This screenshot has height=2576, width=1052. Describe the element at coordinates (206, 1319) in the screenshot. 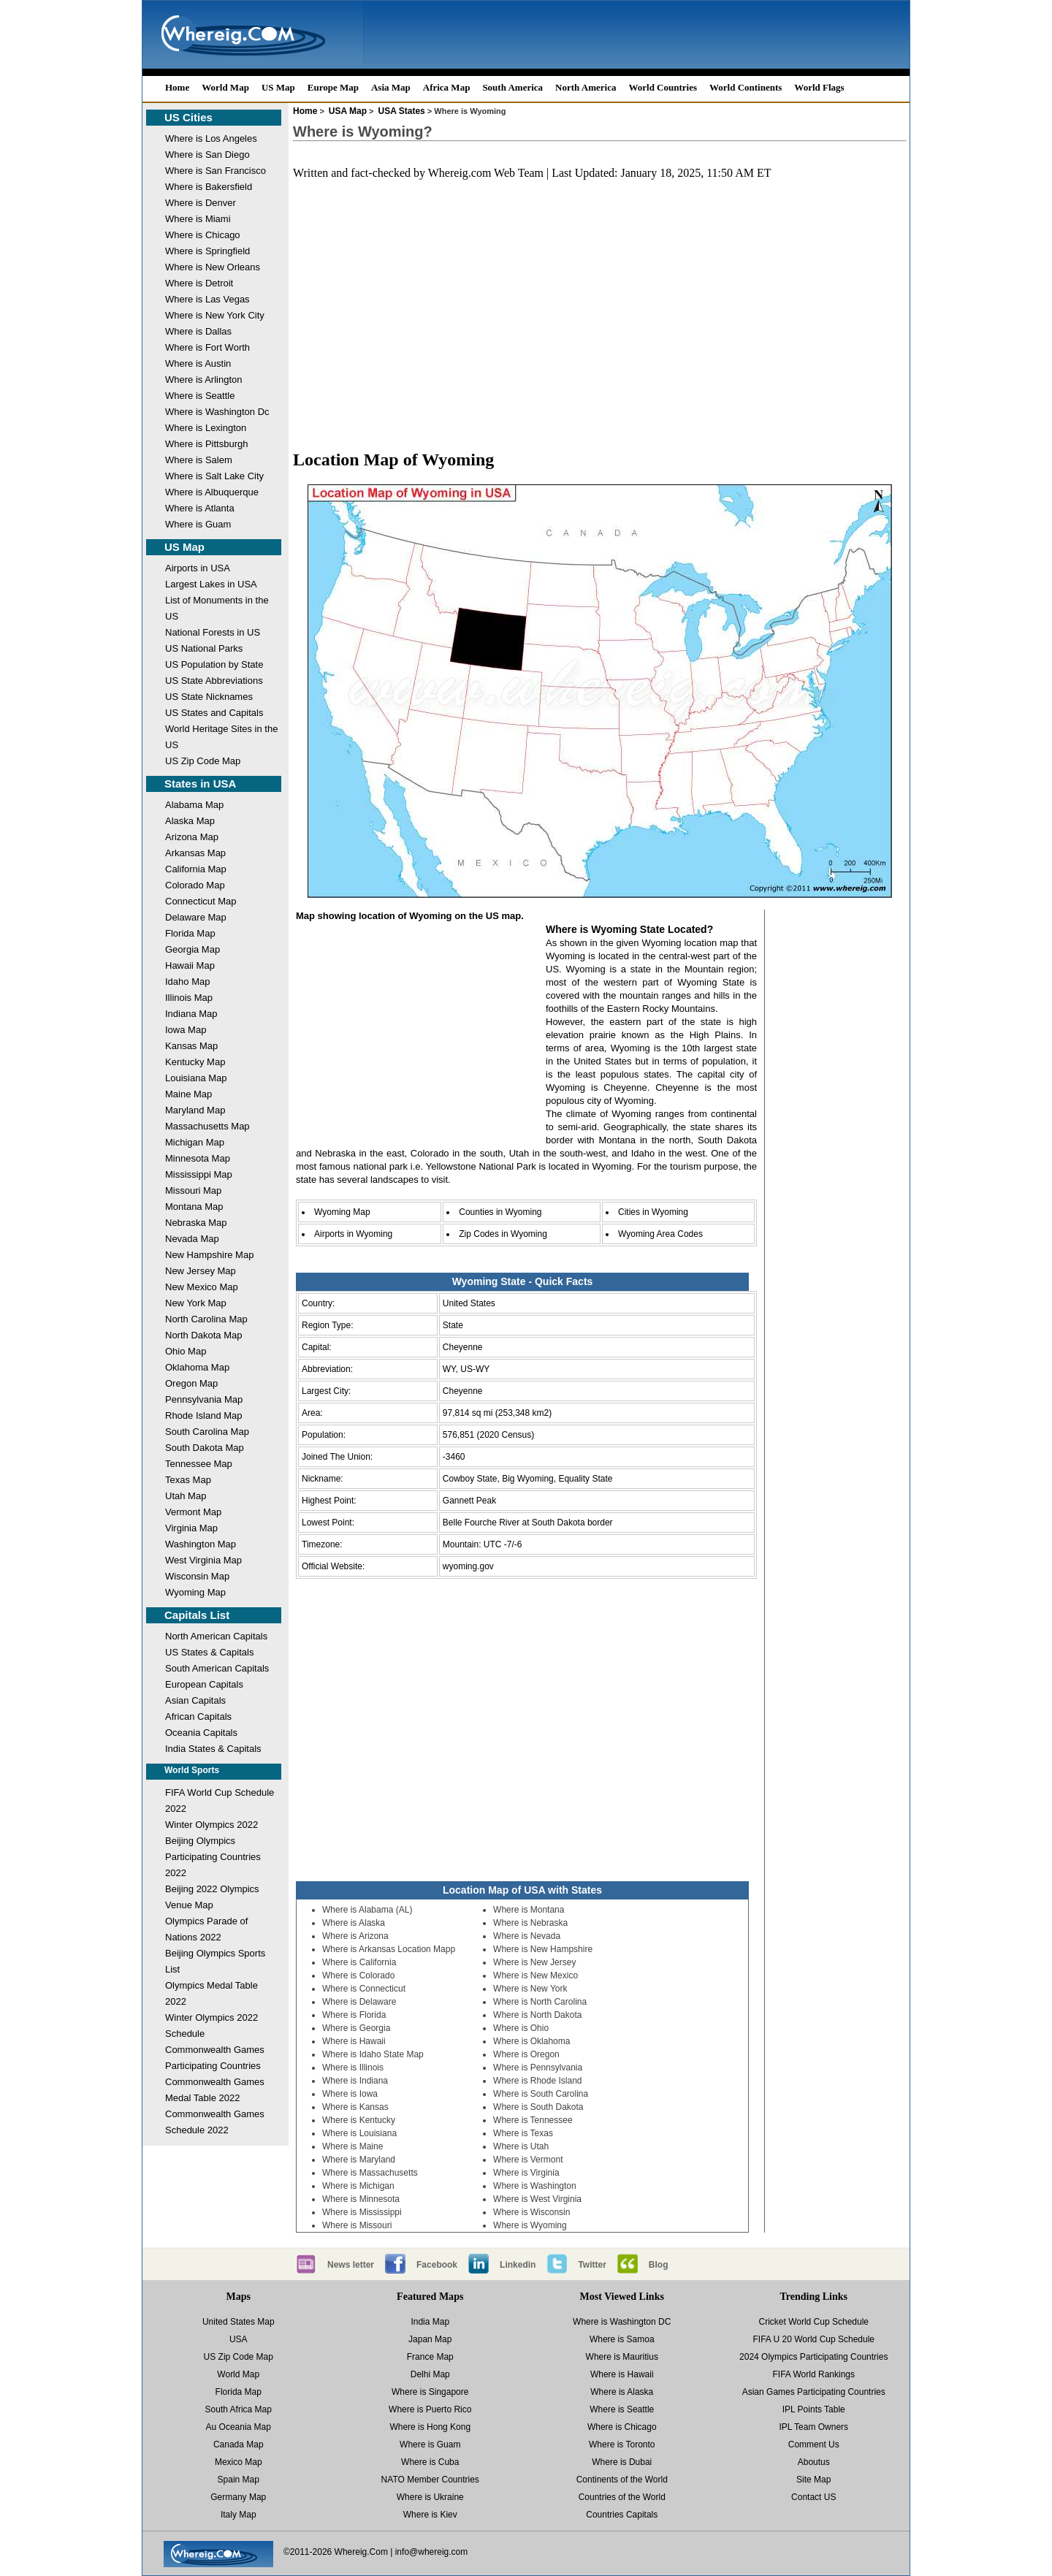

I see `North Carolina Map` at that location.